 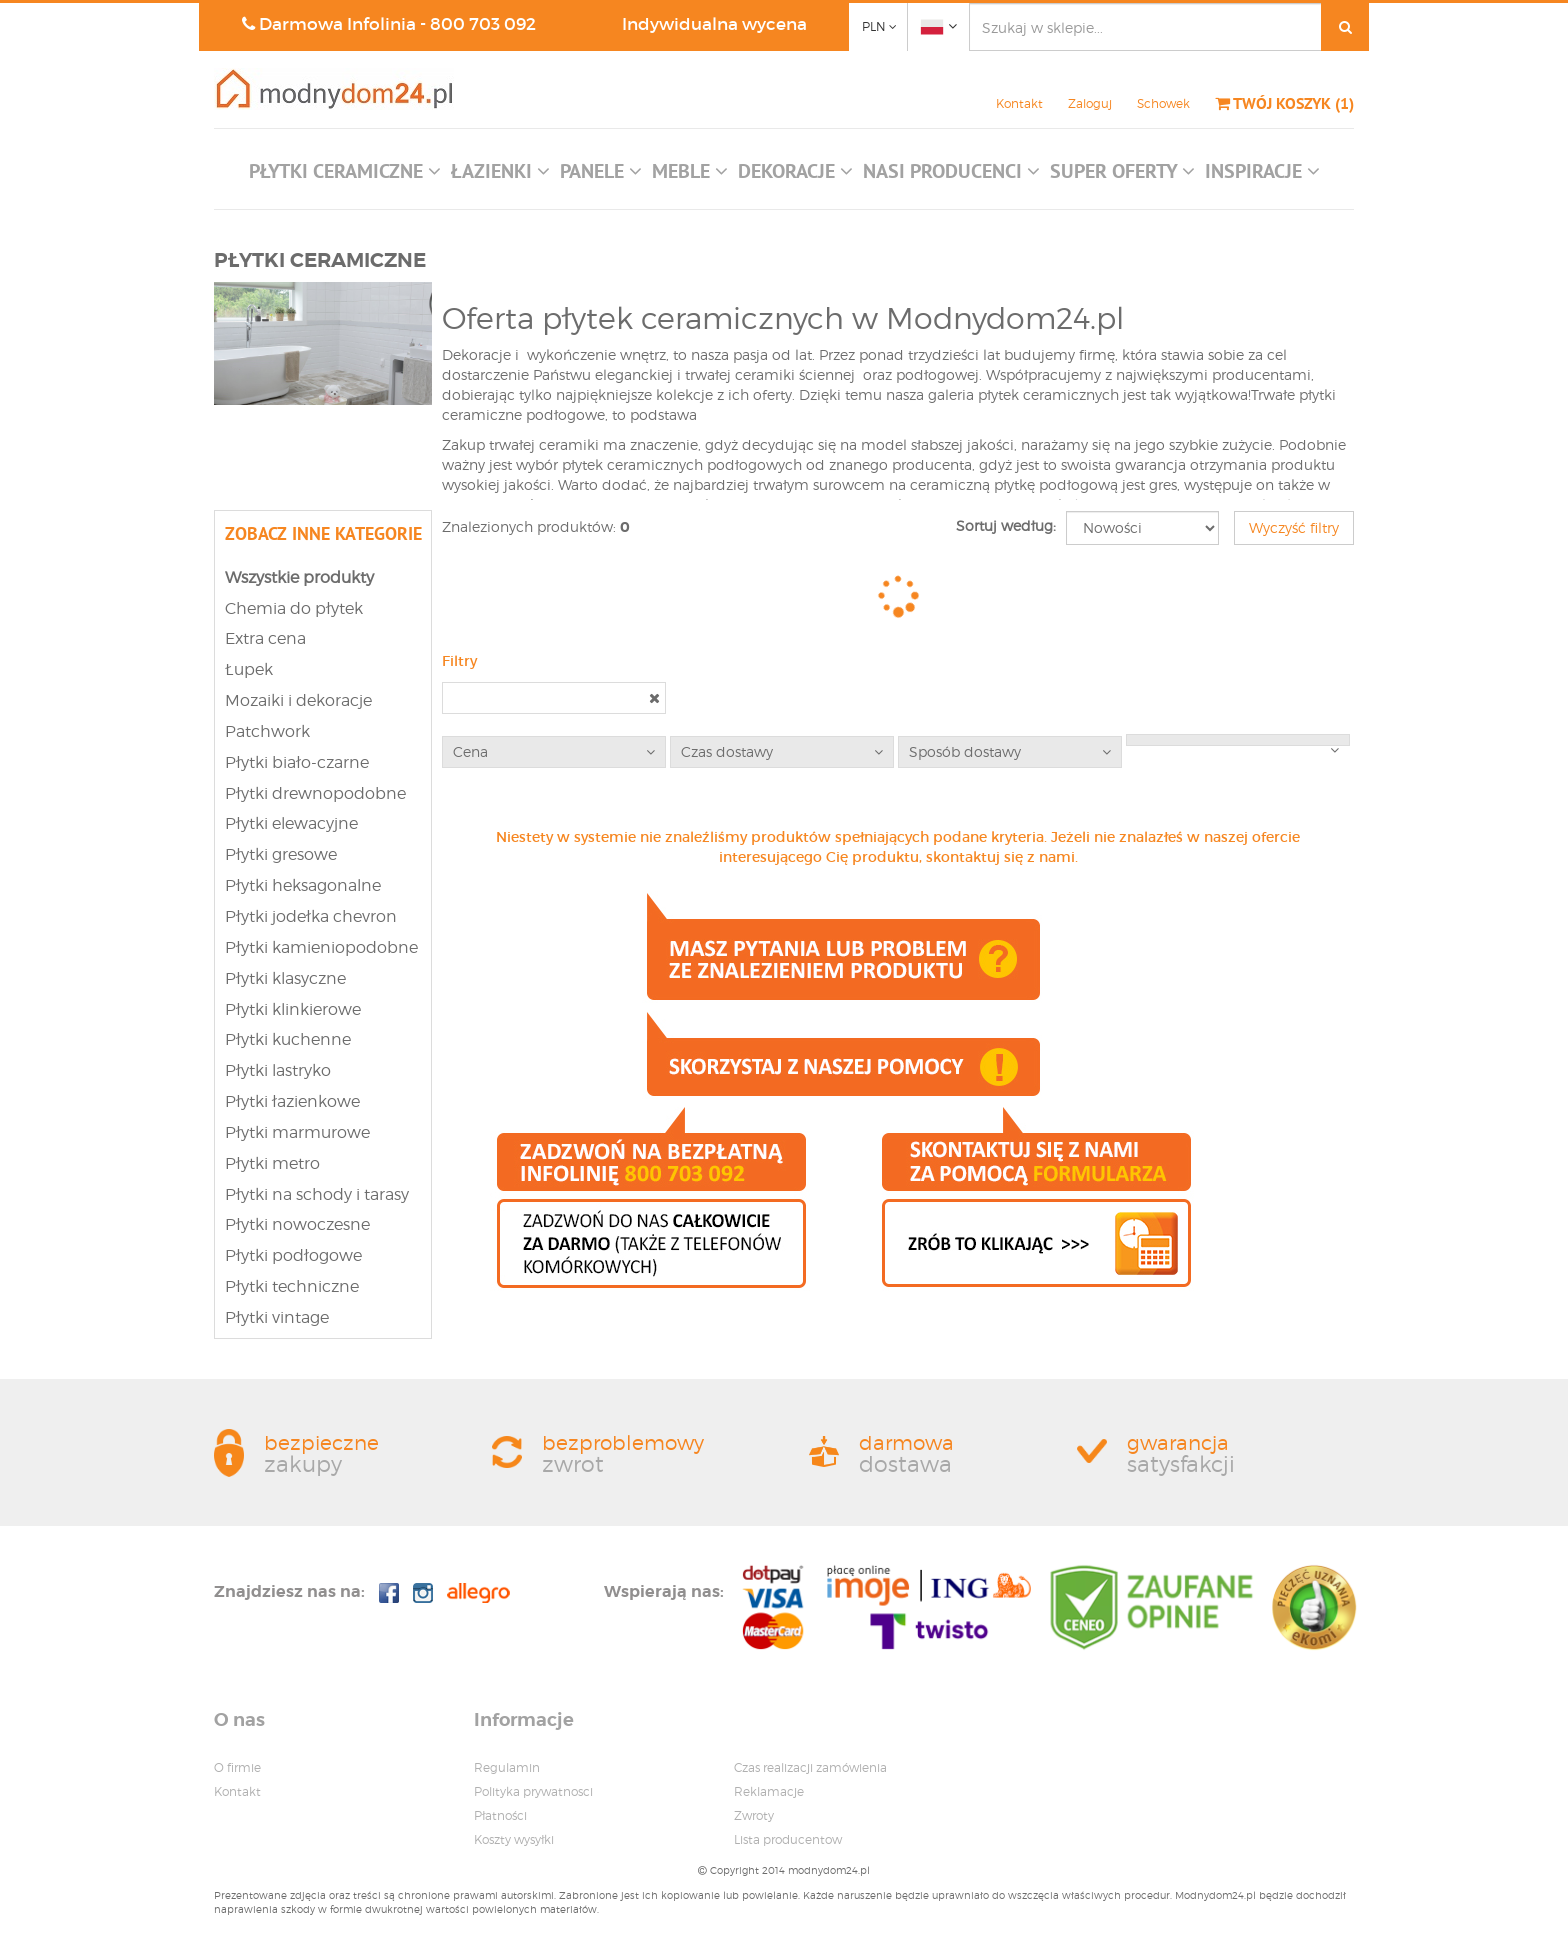 I want to click on Płytki podłogowe, so click(x=293, y=1255).